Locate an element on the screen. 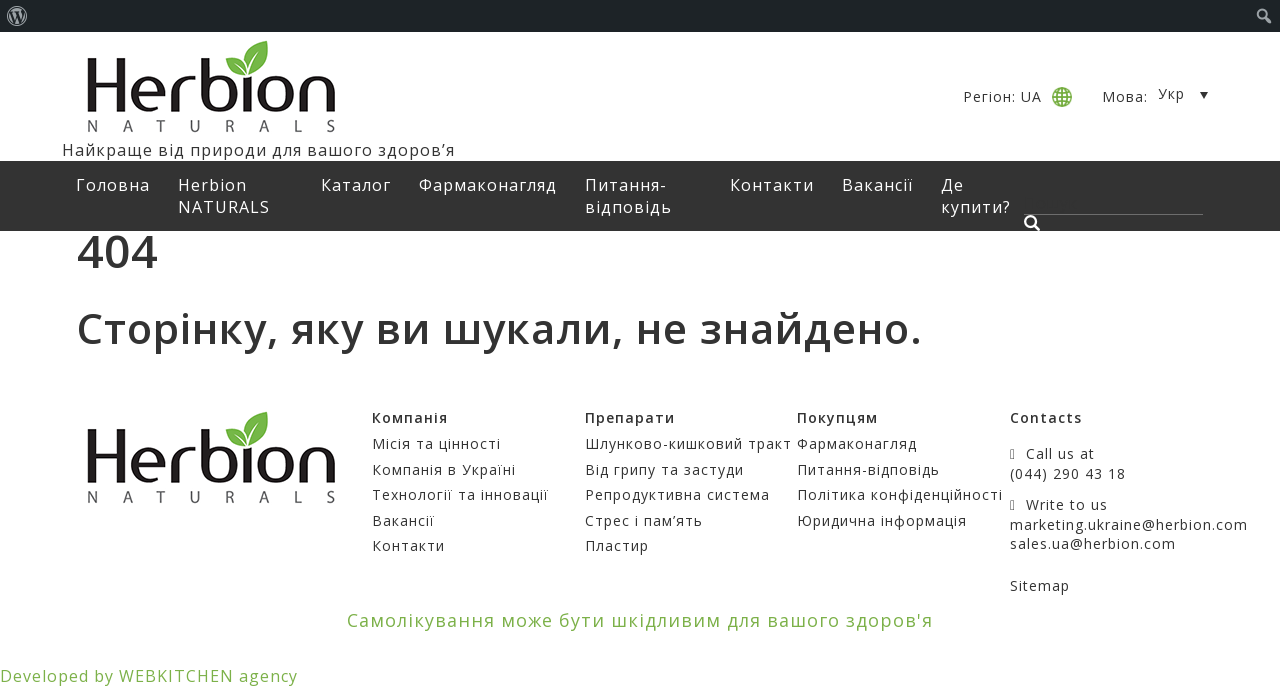  Місія та цінності is located at coordinates (436, 443).